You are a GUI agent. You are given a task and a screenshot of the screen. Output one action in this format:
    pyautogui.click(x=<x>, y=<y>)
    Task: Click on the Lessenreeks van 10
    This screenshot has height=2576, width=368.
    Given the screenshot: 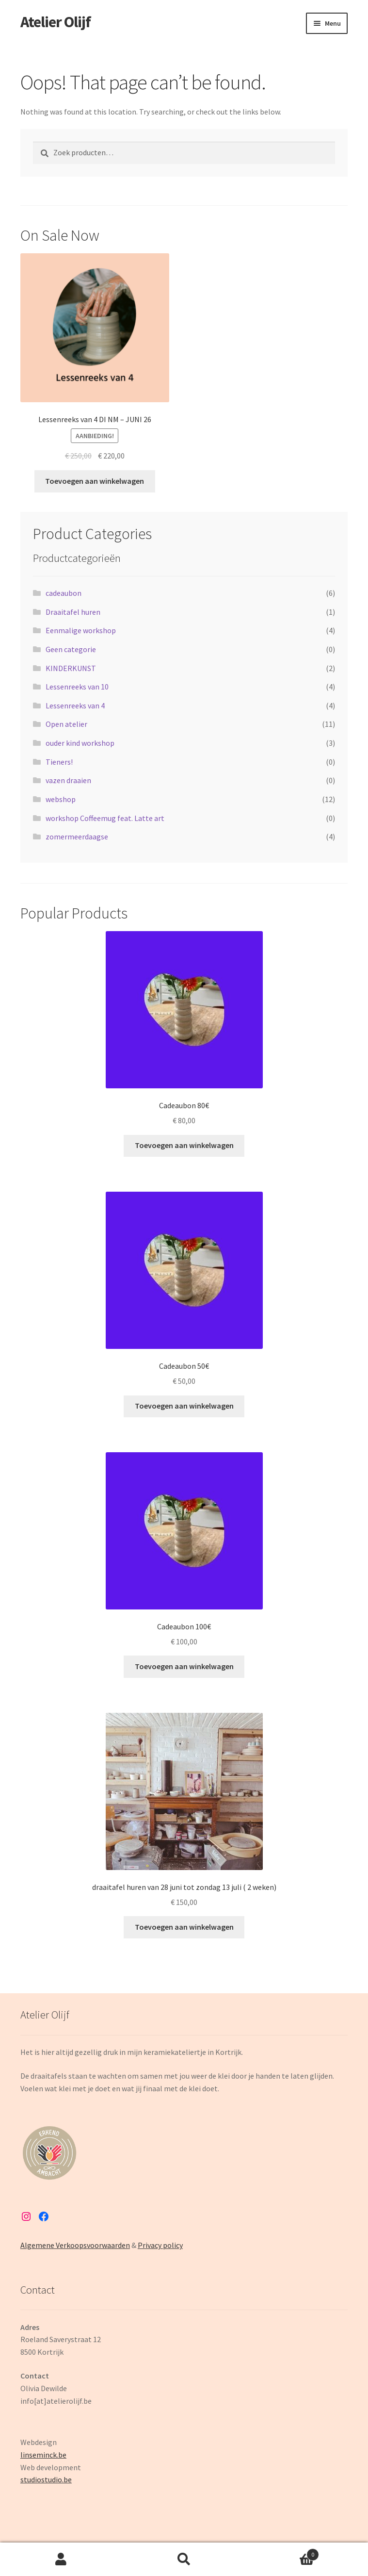 What is the action you would take?
    pyautogui.click(x=77, y=686)
    